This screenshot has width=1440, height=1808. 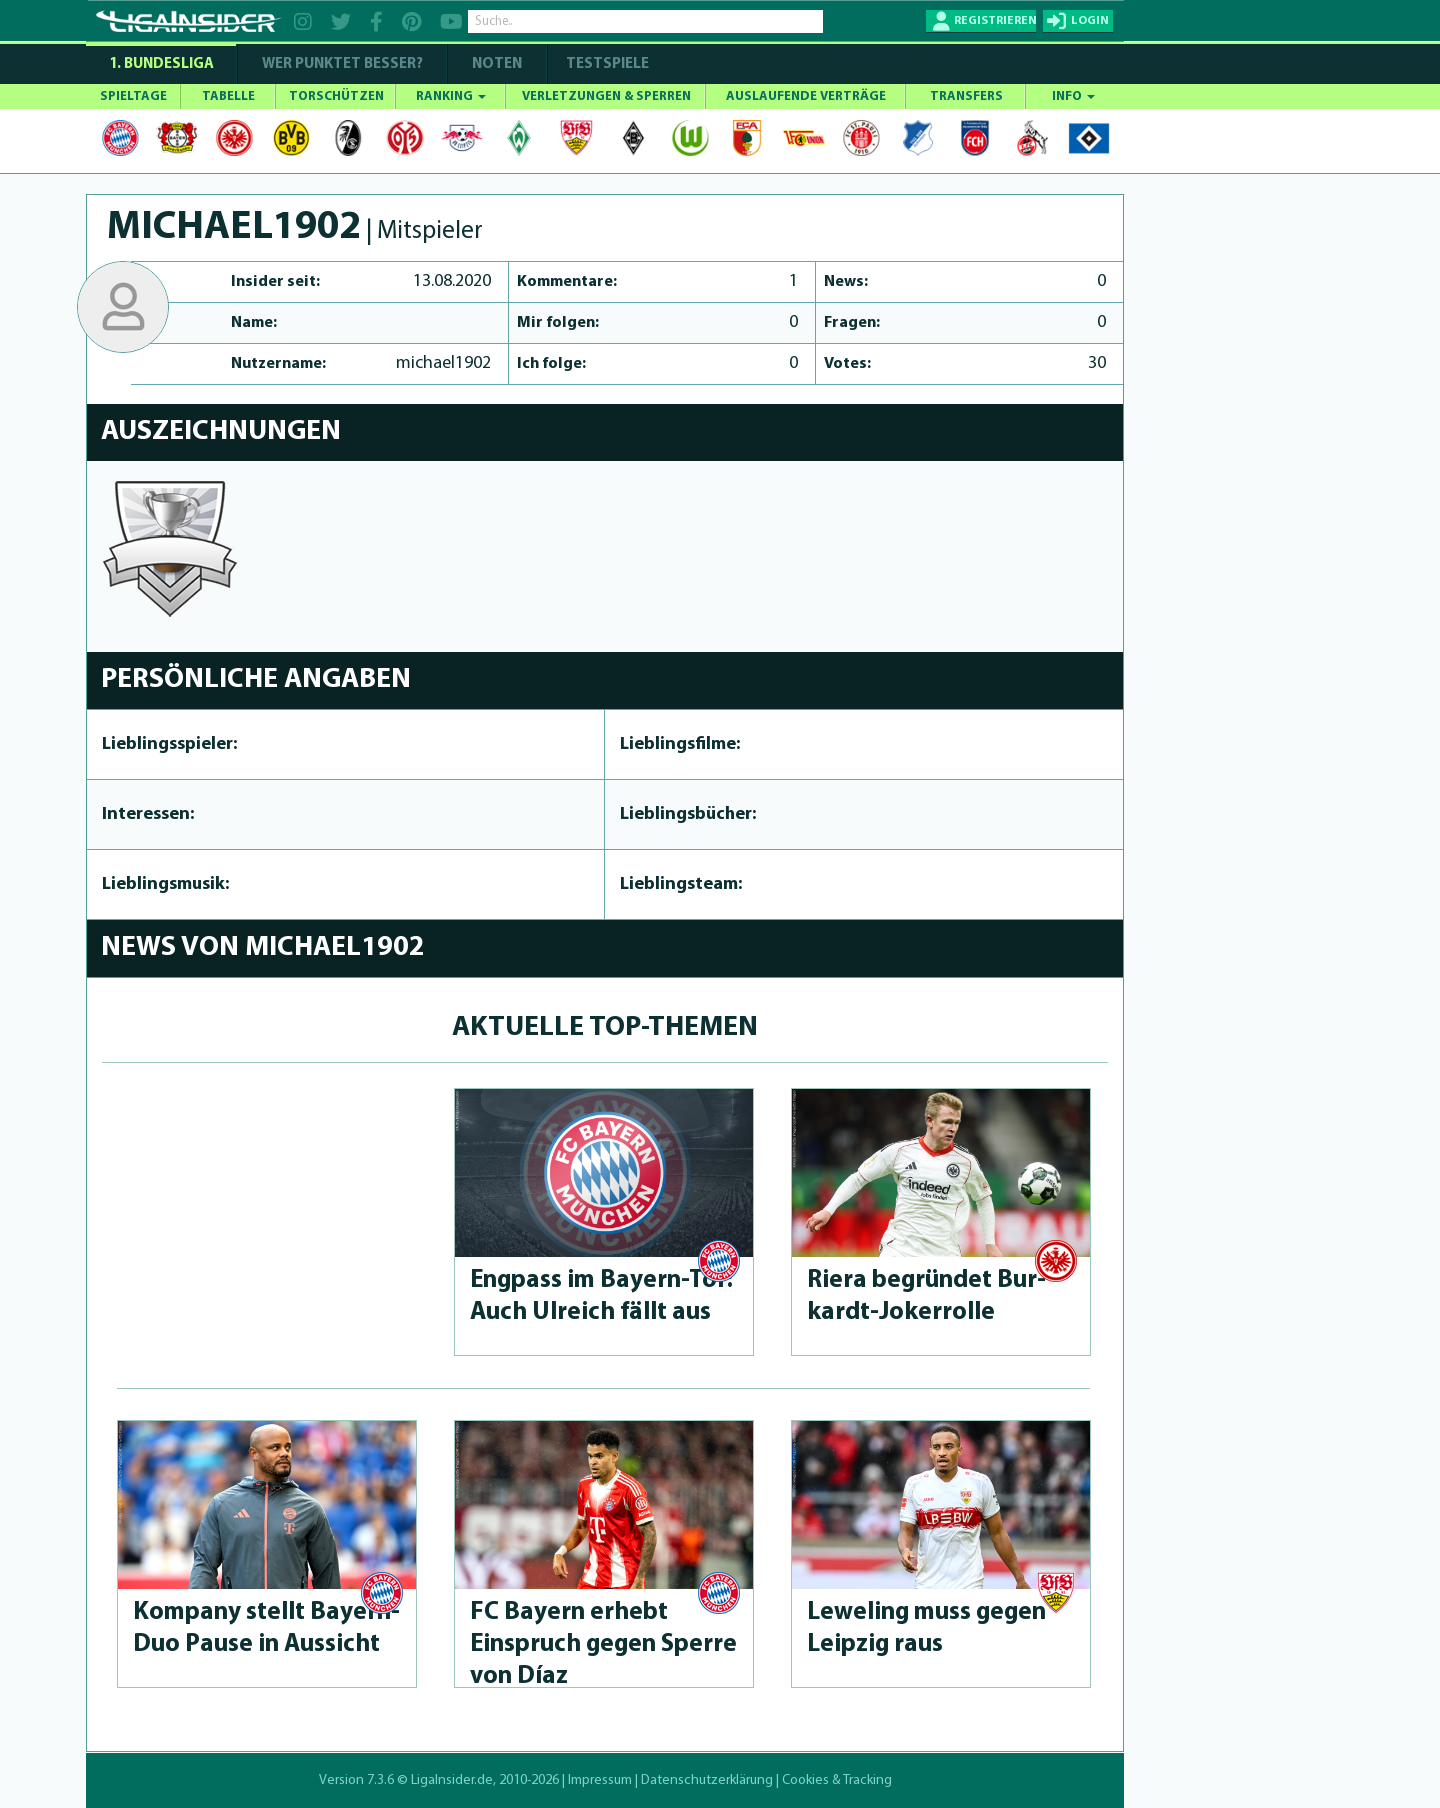 What do you see at coordinates (452, 1780) in the screenshot?
I see `LigaInsider.de` at bounding box center [452, 1780].